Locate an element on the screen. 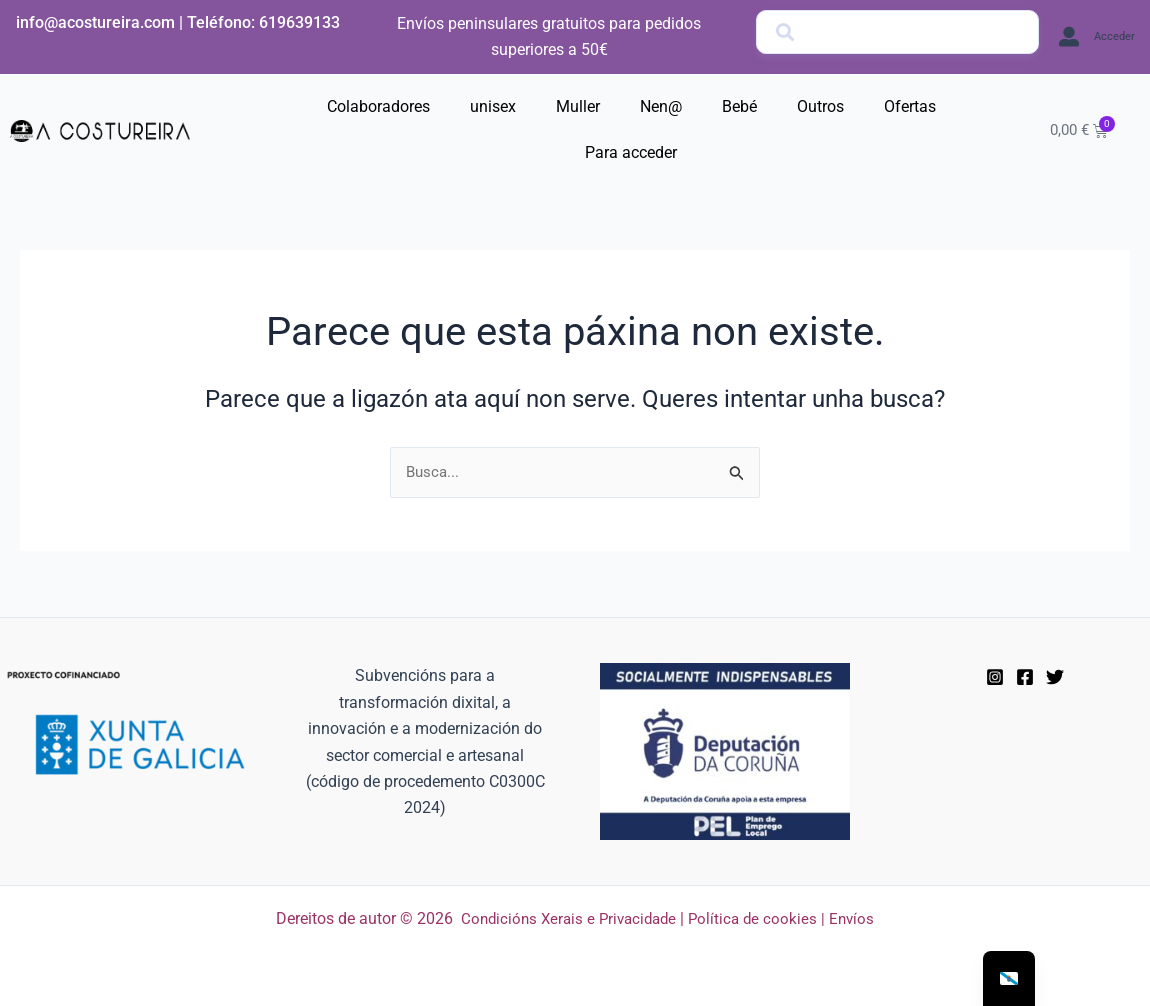 The width and height of the screenshot is (1150, 1006). [Twitter] is located at coordinates (1055, 677).